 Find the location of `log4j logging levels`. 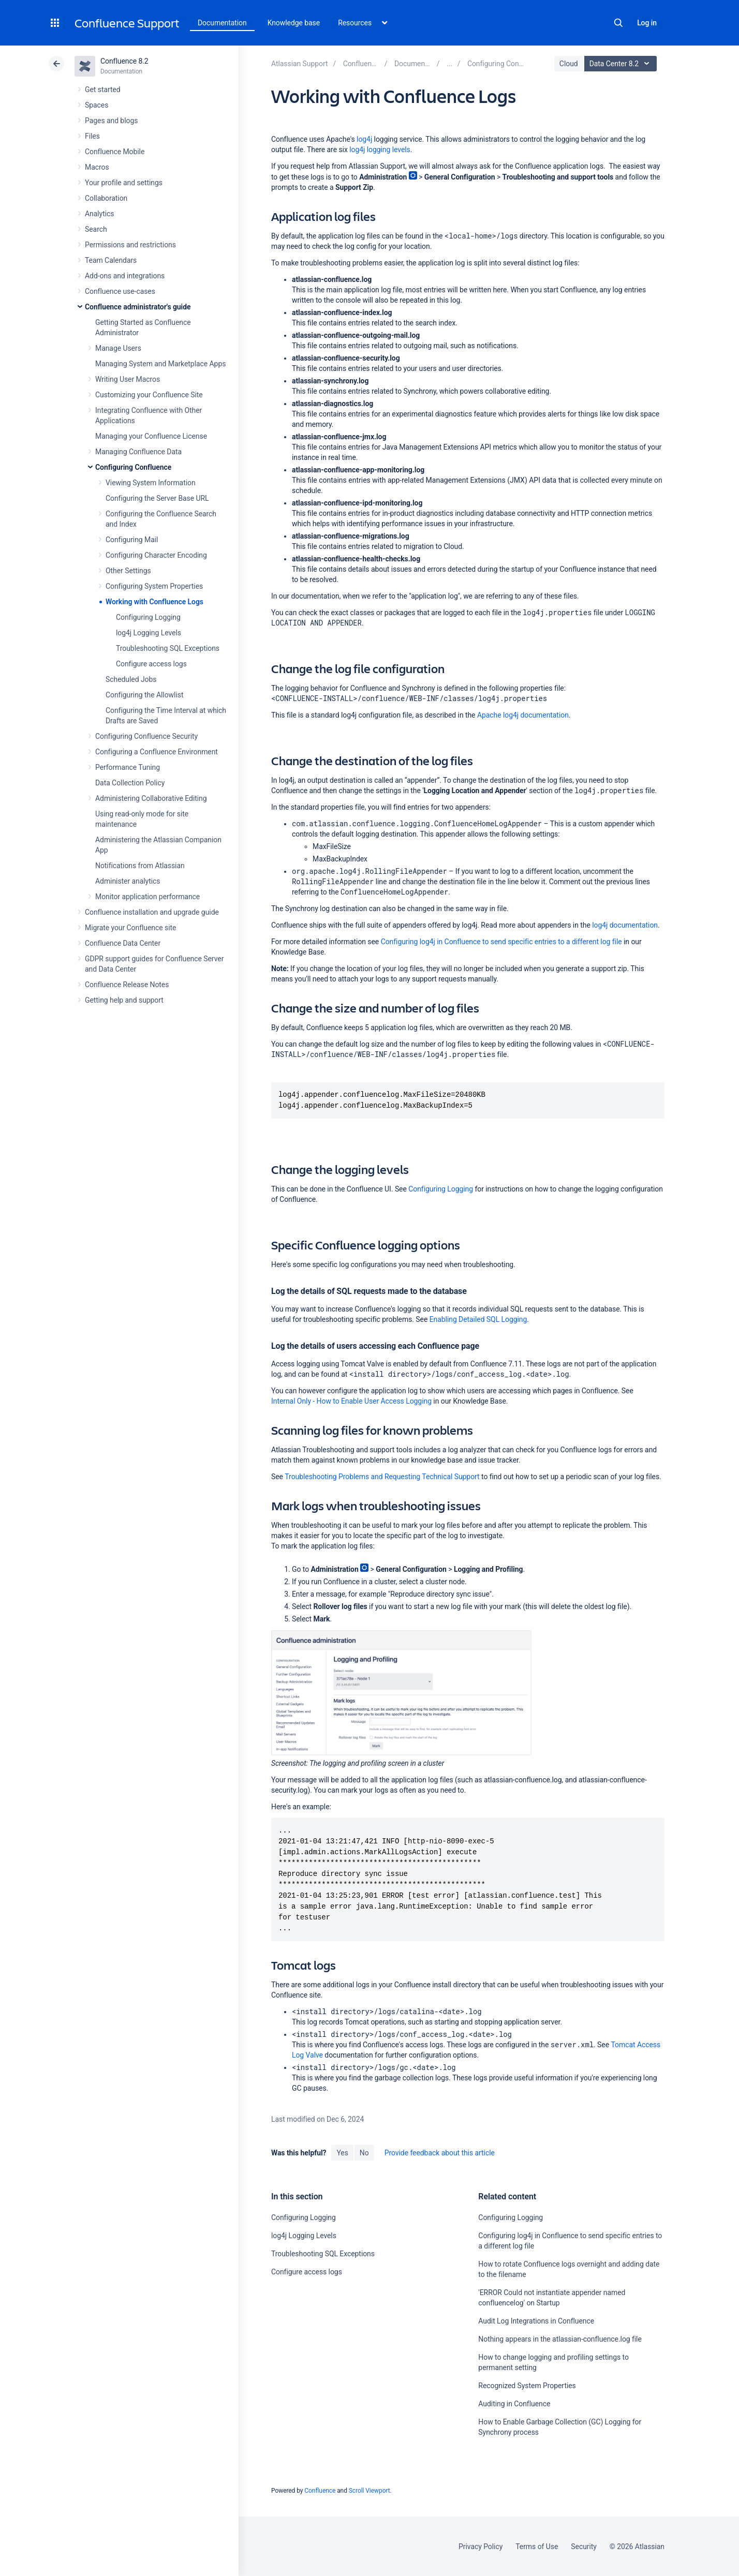

log4j logging levels is located at coordinates (379, 149).